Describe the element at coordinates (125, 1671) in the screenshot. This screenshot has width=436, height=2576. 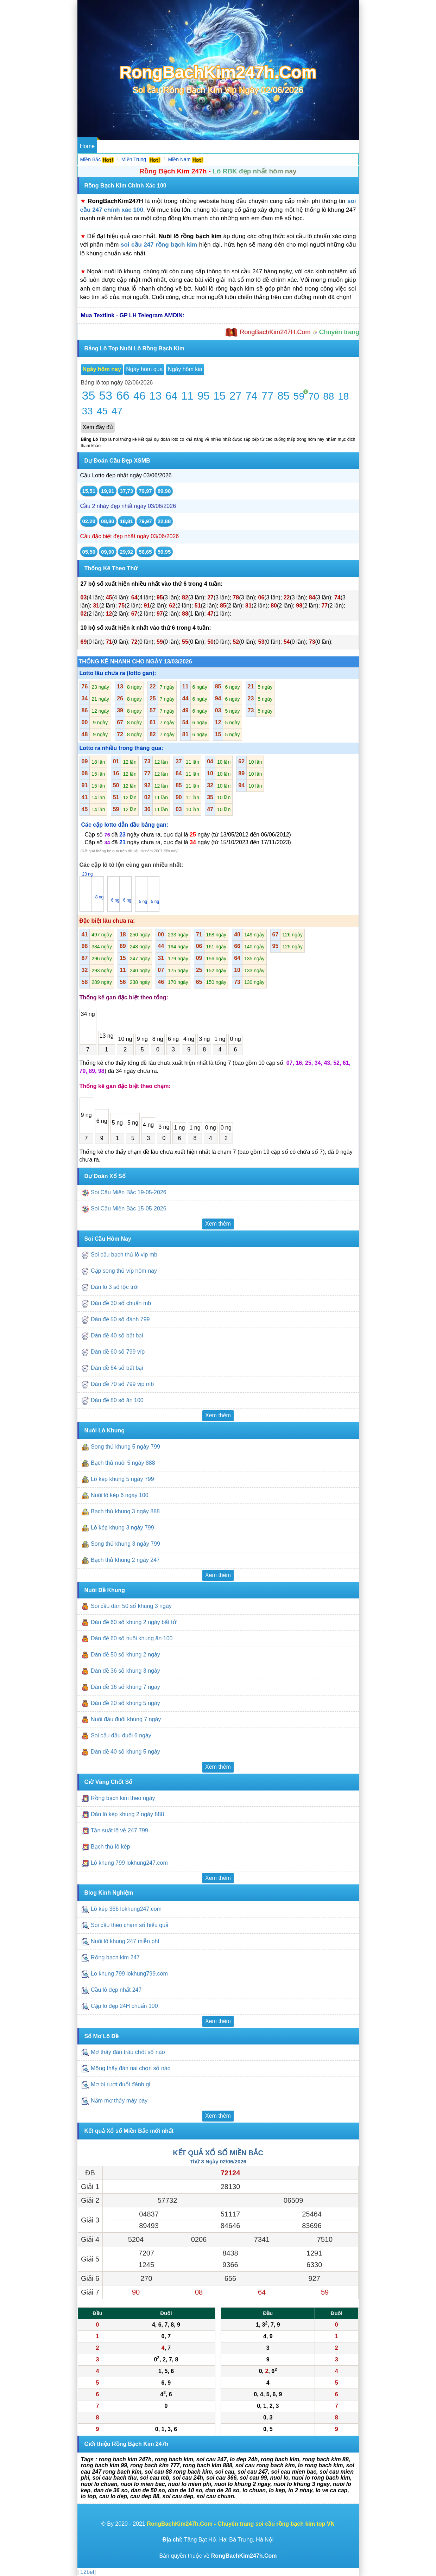
I see `Dàn đề 36 số khung 3 ngày` at that location.